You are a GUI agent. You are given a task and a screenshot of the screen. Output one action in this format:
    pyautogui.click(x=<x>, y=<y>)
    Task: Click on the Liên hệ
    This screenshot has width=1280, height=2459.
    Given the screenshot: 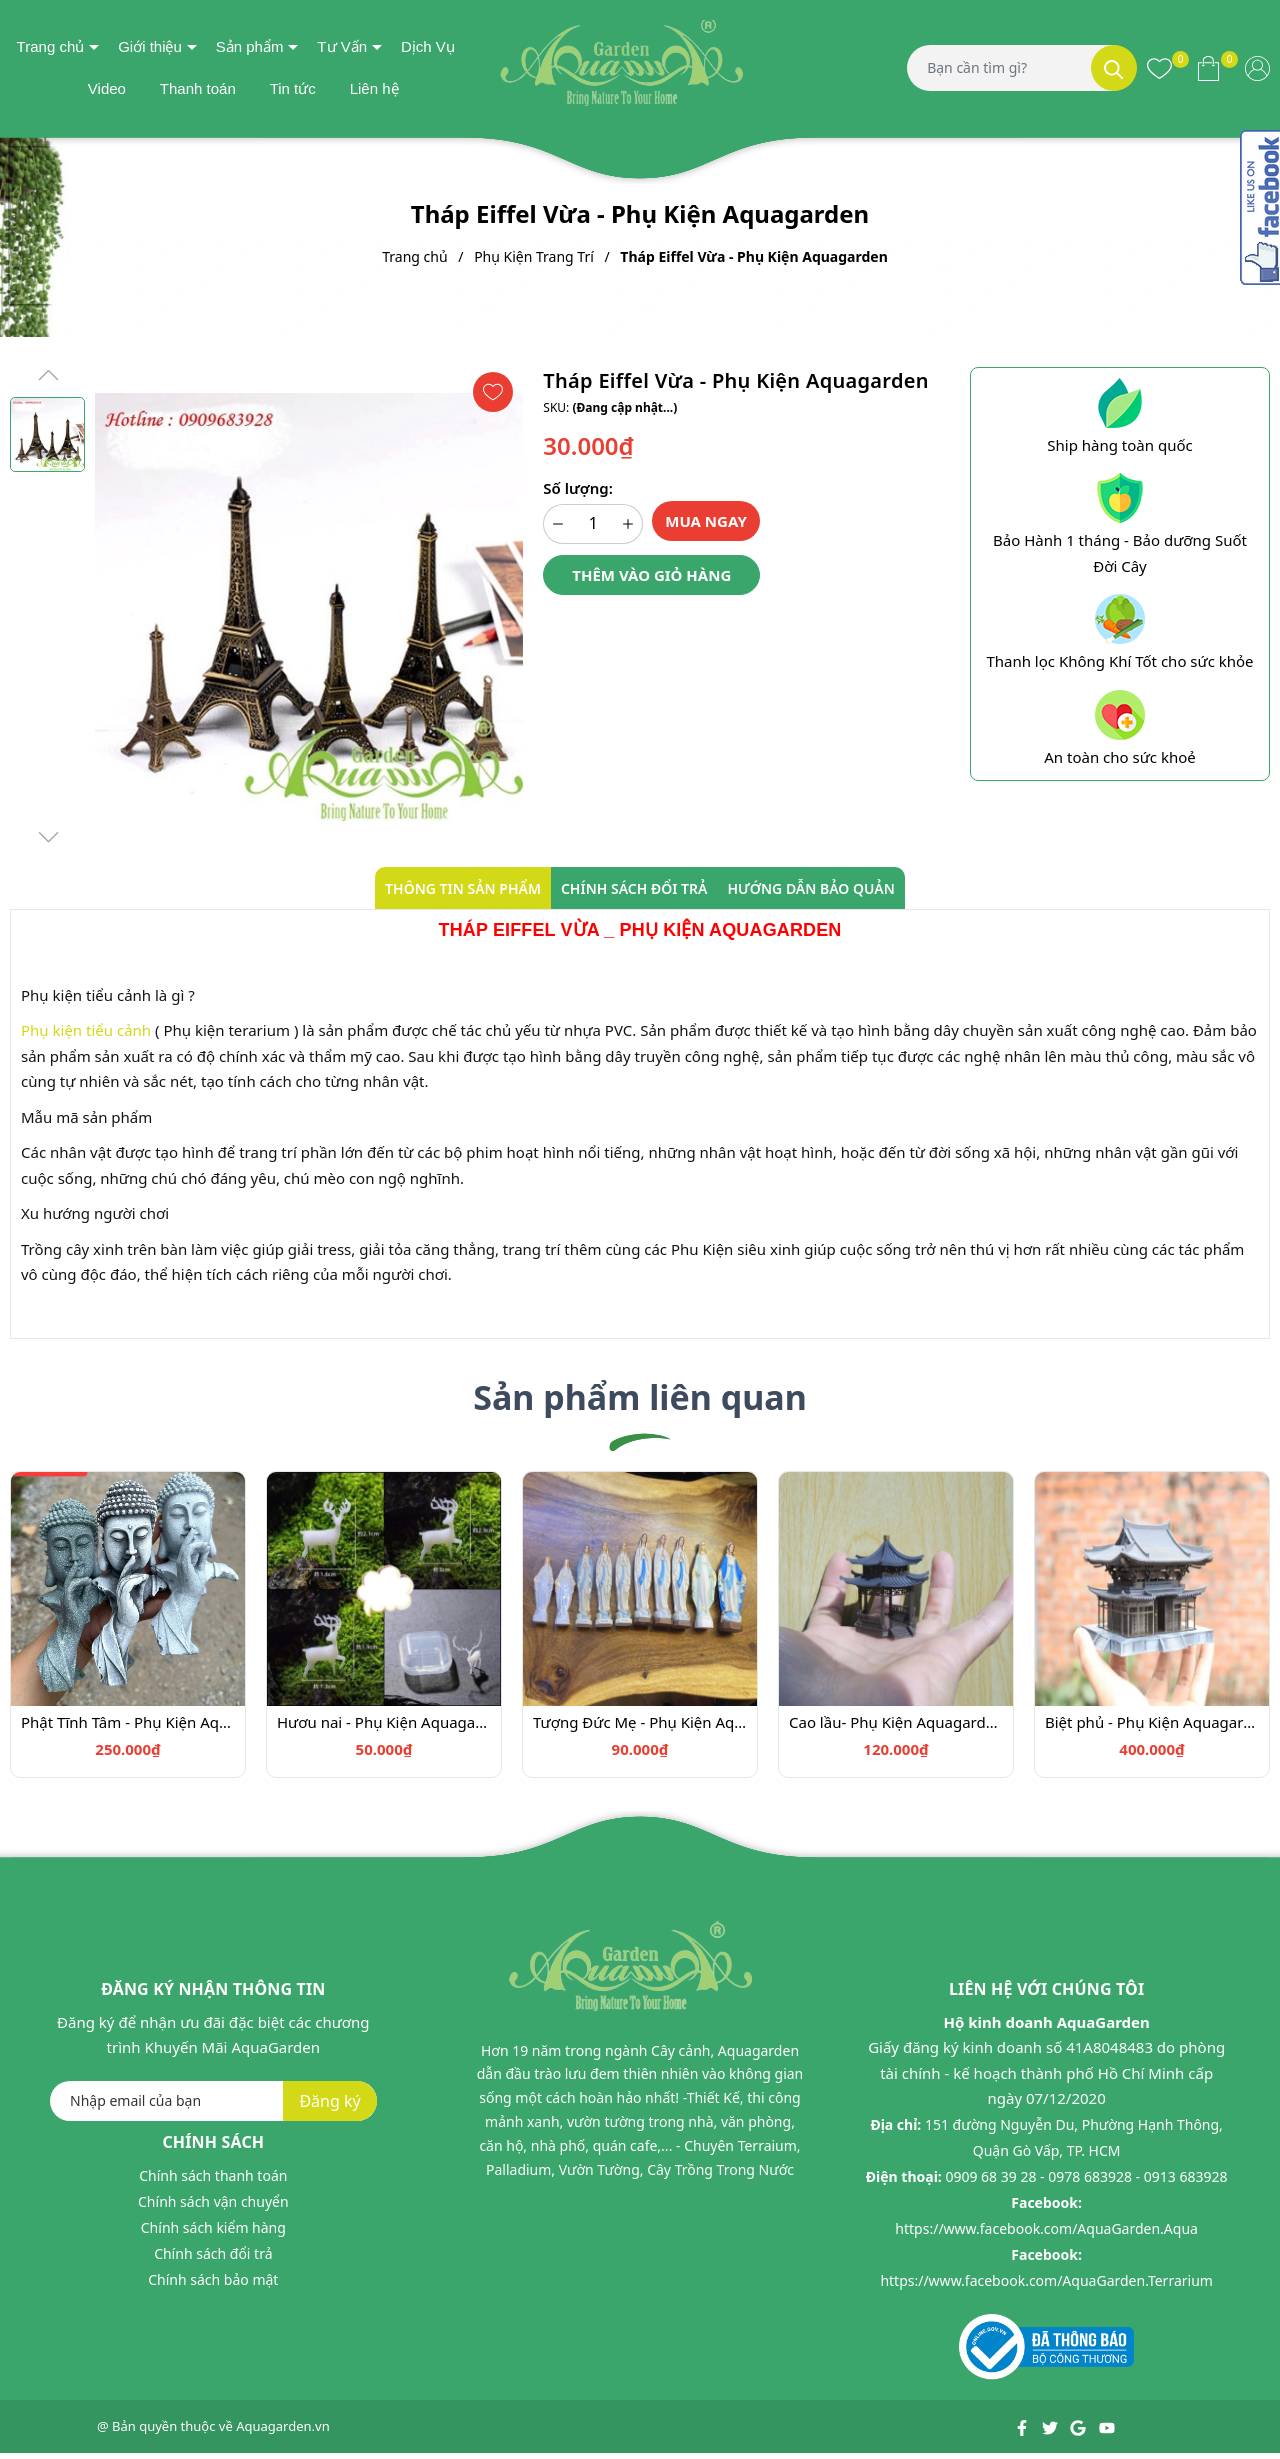 What is the action you would take?
    pyautogui.click(x=374, y=88)
    